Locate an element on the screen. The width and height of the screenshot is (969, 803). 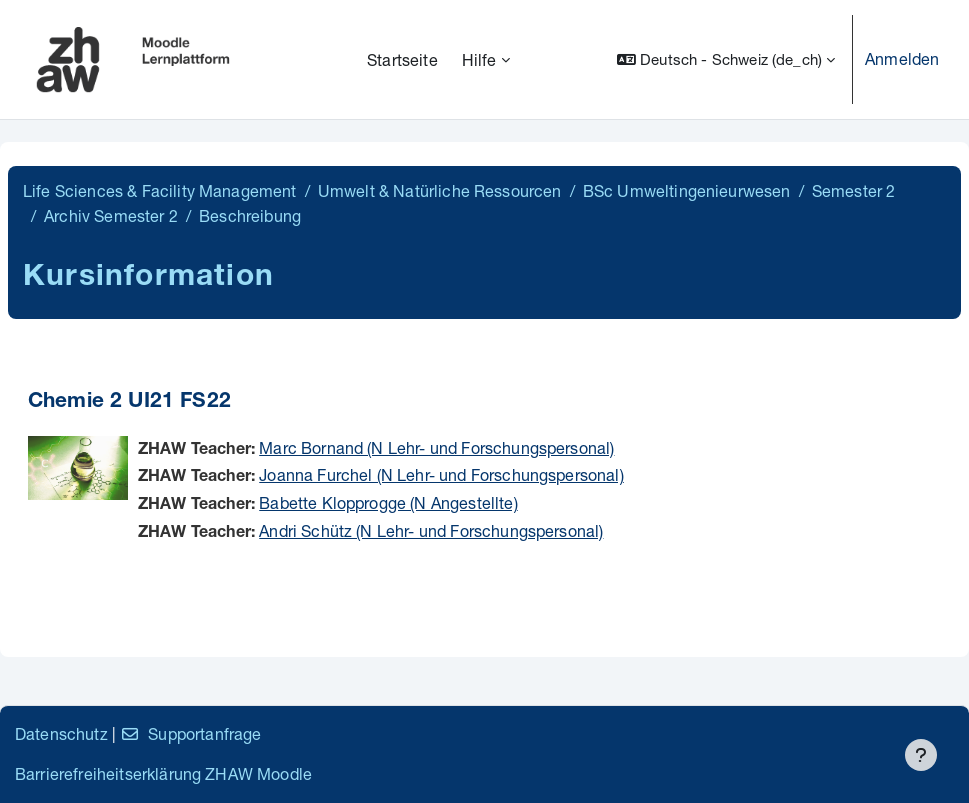
Marc Bornand (N Lehr- und Forschungspersonal) is located at coordinates (436, 447).